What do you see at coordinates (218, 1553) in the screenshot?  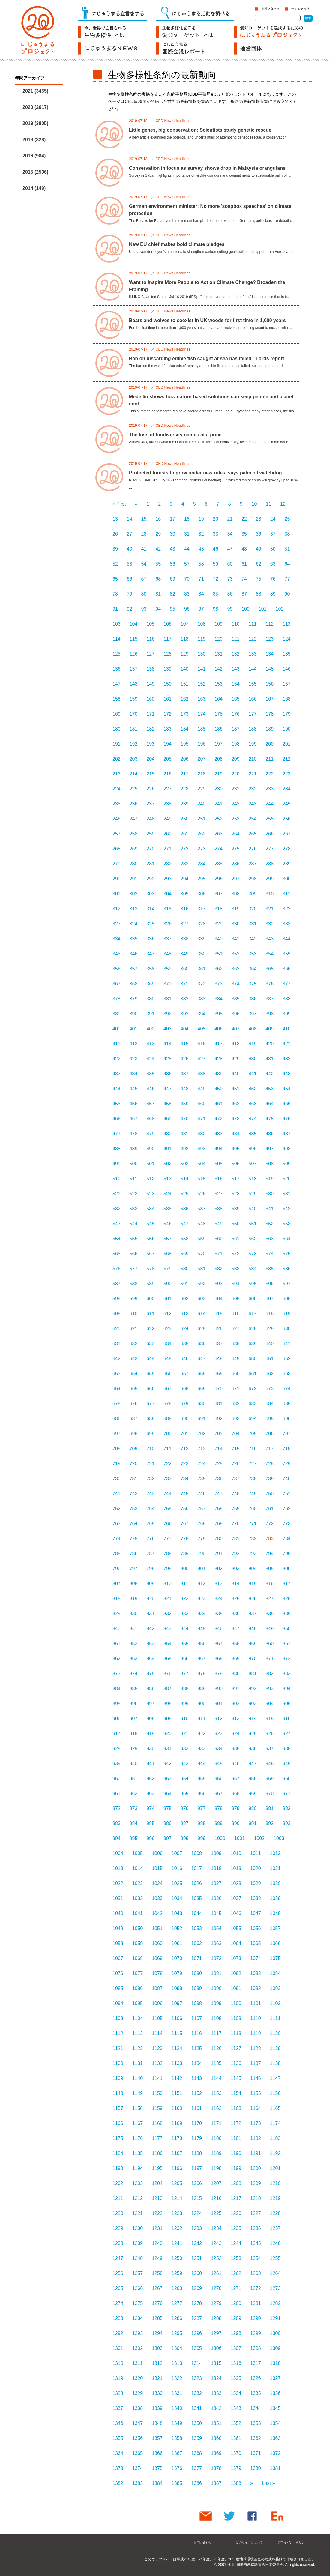 I see `791` at bounding box center [218, 1553].